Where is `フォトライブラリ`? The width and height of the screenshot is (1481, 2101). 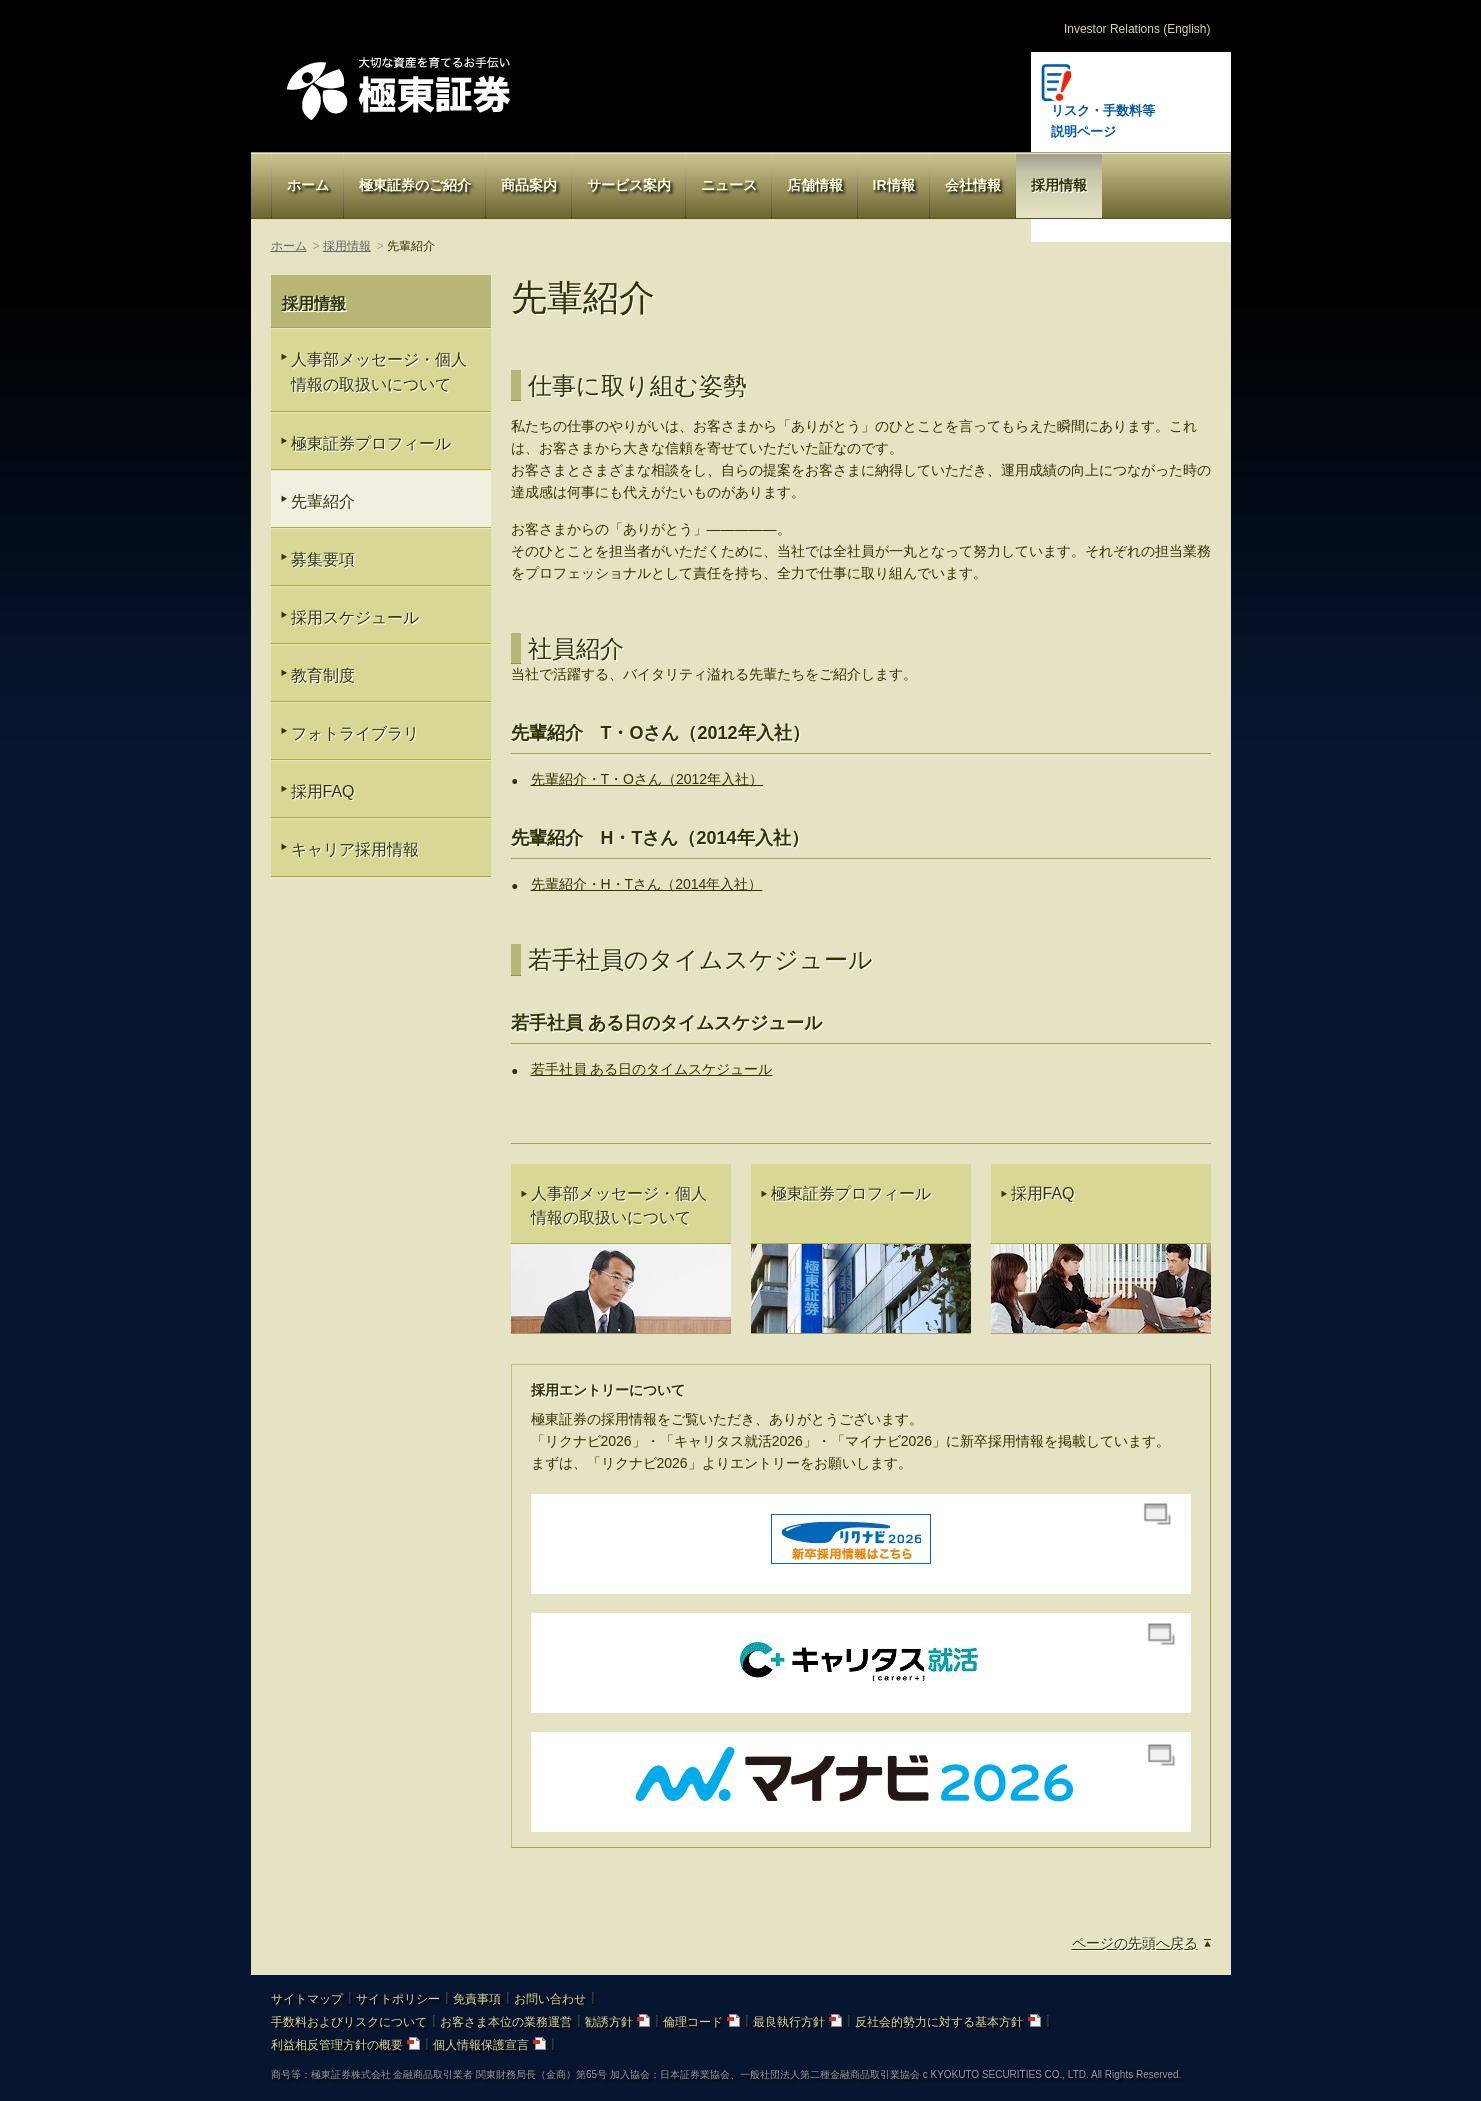 フォトライブラリ is located at coordinates (355, 733).